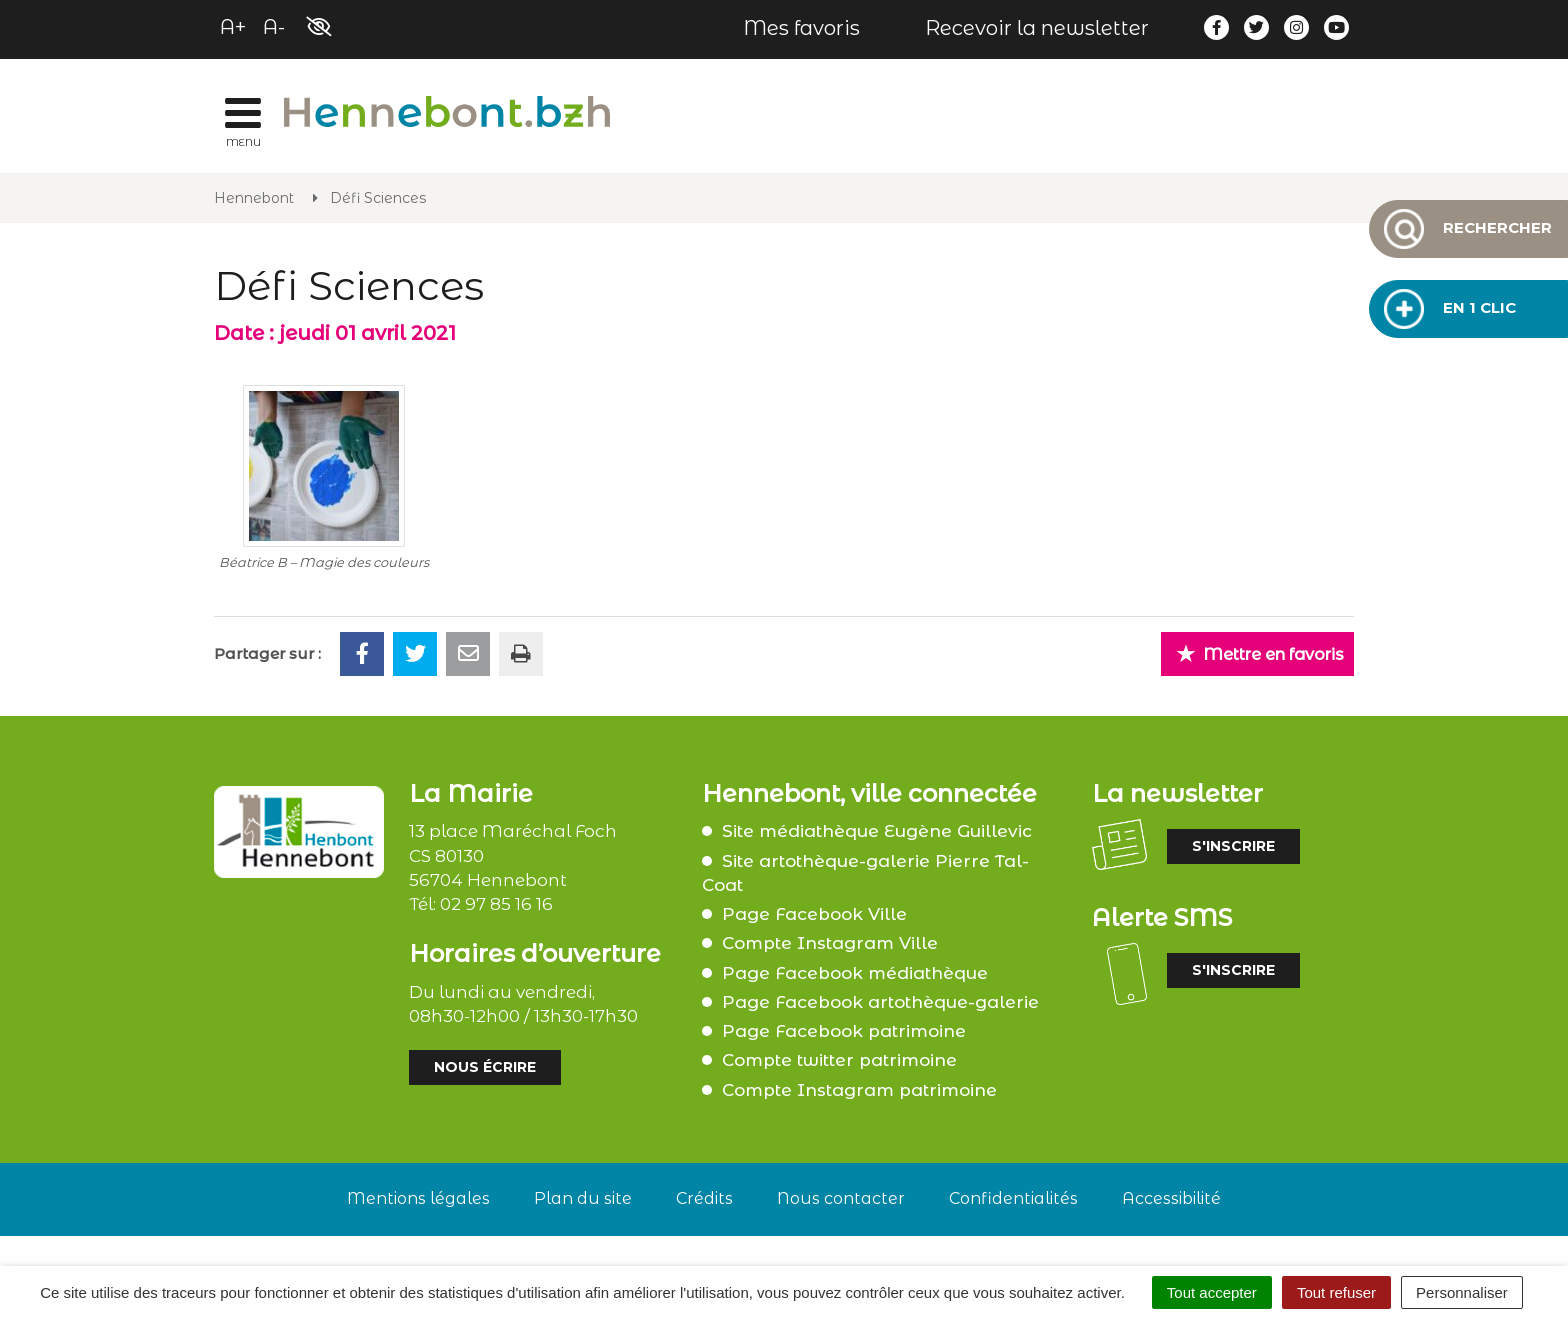 The width and height of the screenshot is (1568, 1319). Describe the element at coordinates (1336, 1292) in the screenshot. I see `Tout refuser [Cookies : Tout refuser]` at that location.